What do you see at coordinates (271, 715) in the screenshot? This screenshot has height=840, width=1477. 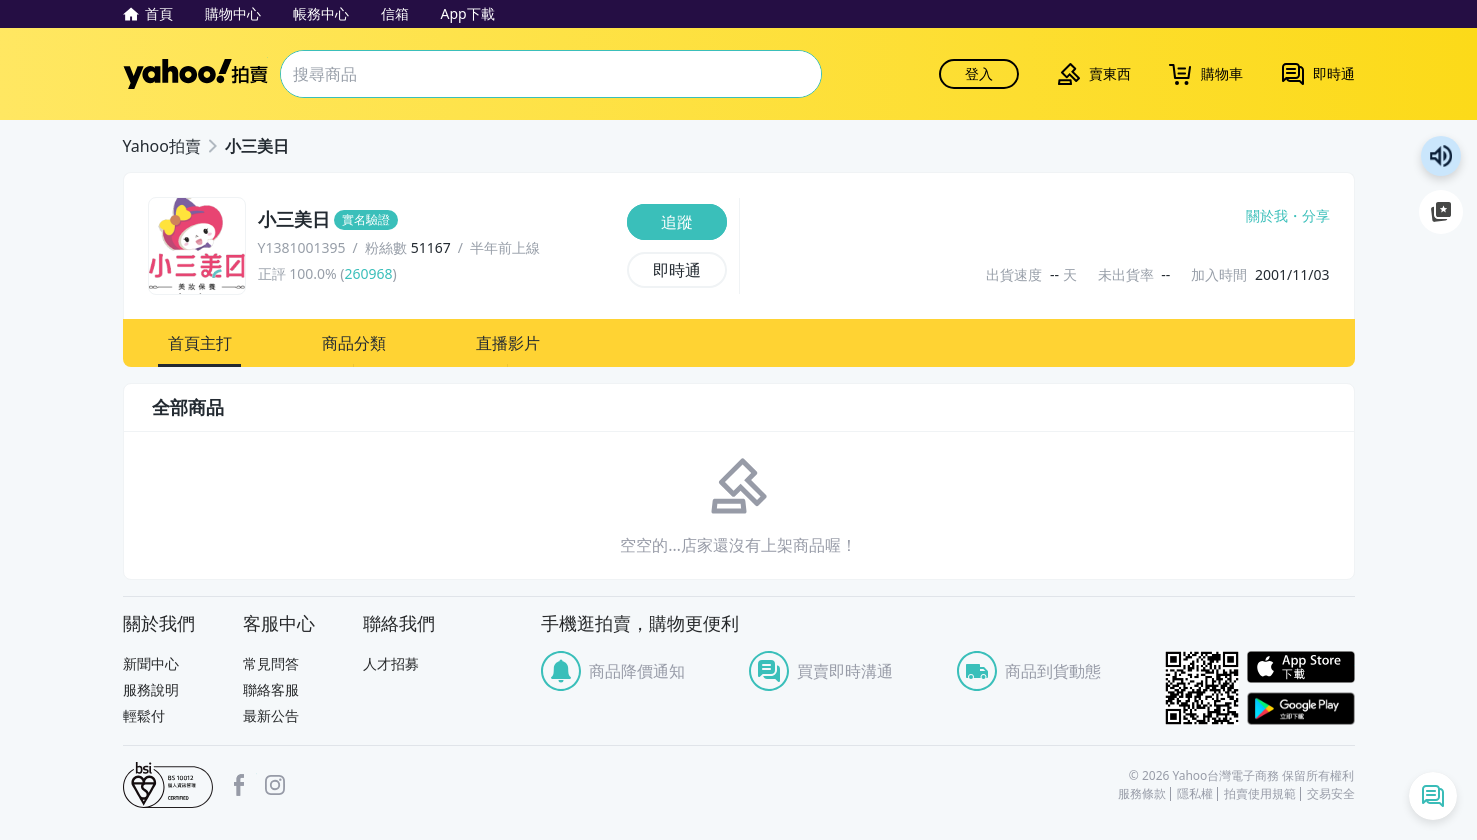 I see `最新公告` at bounding box center [271, 715].